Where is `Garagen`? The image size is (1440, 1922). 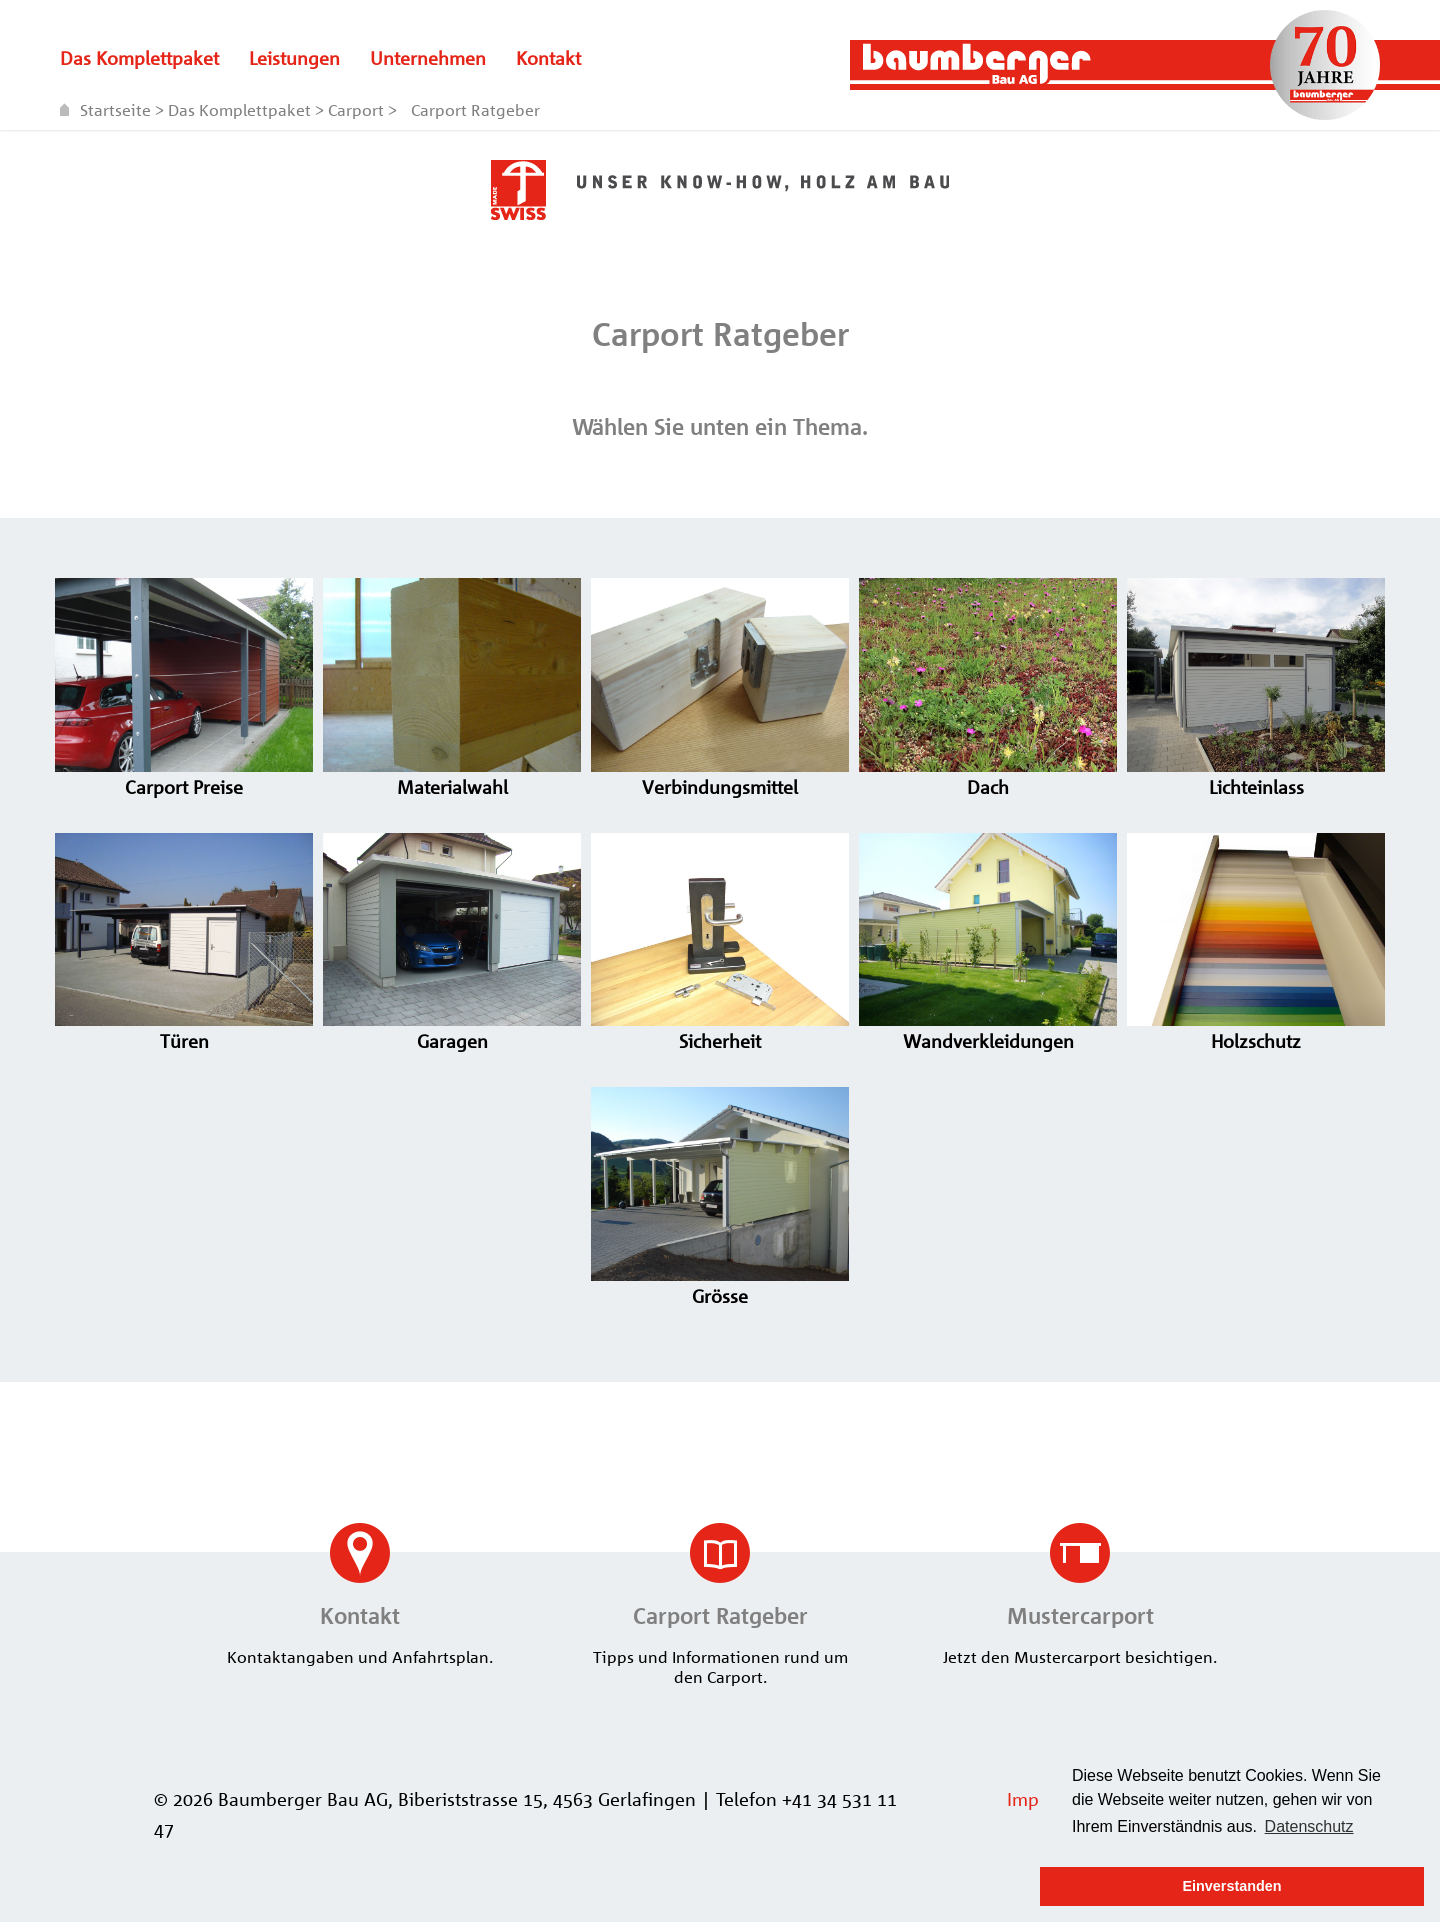
Garagen is located at coordinates (452, 1030).